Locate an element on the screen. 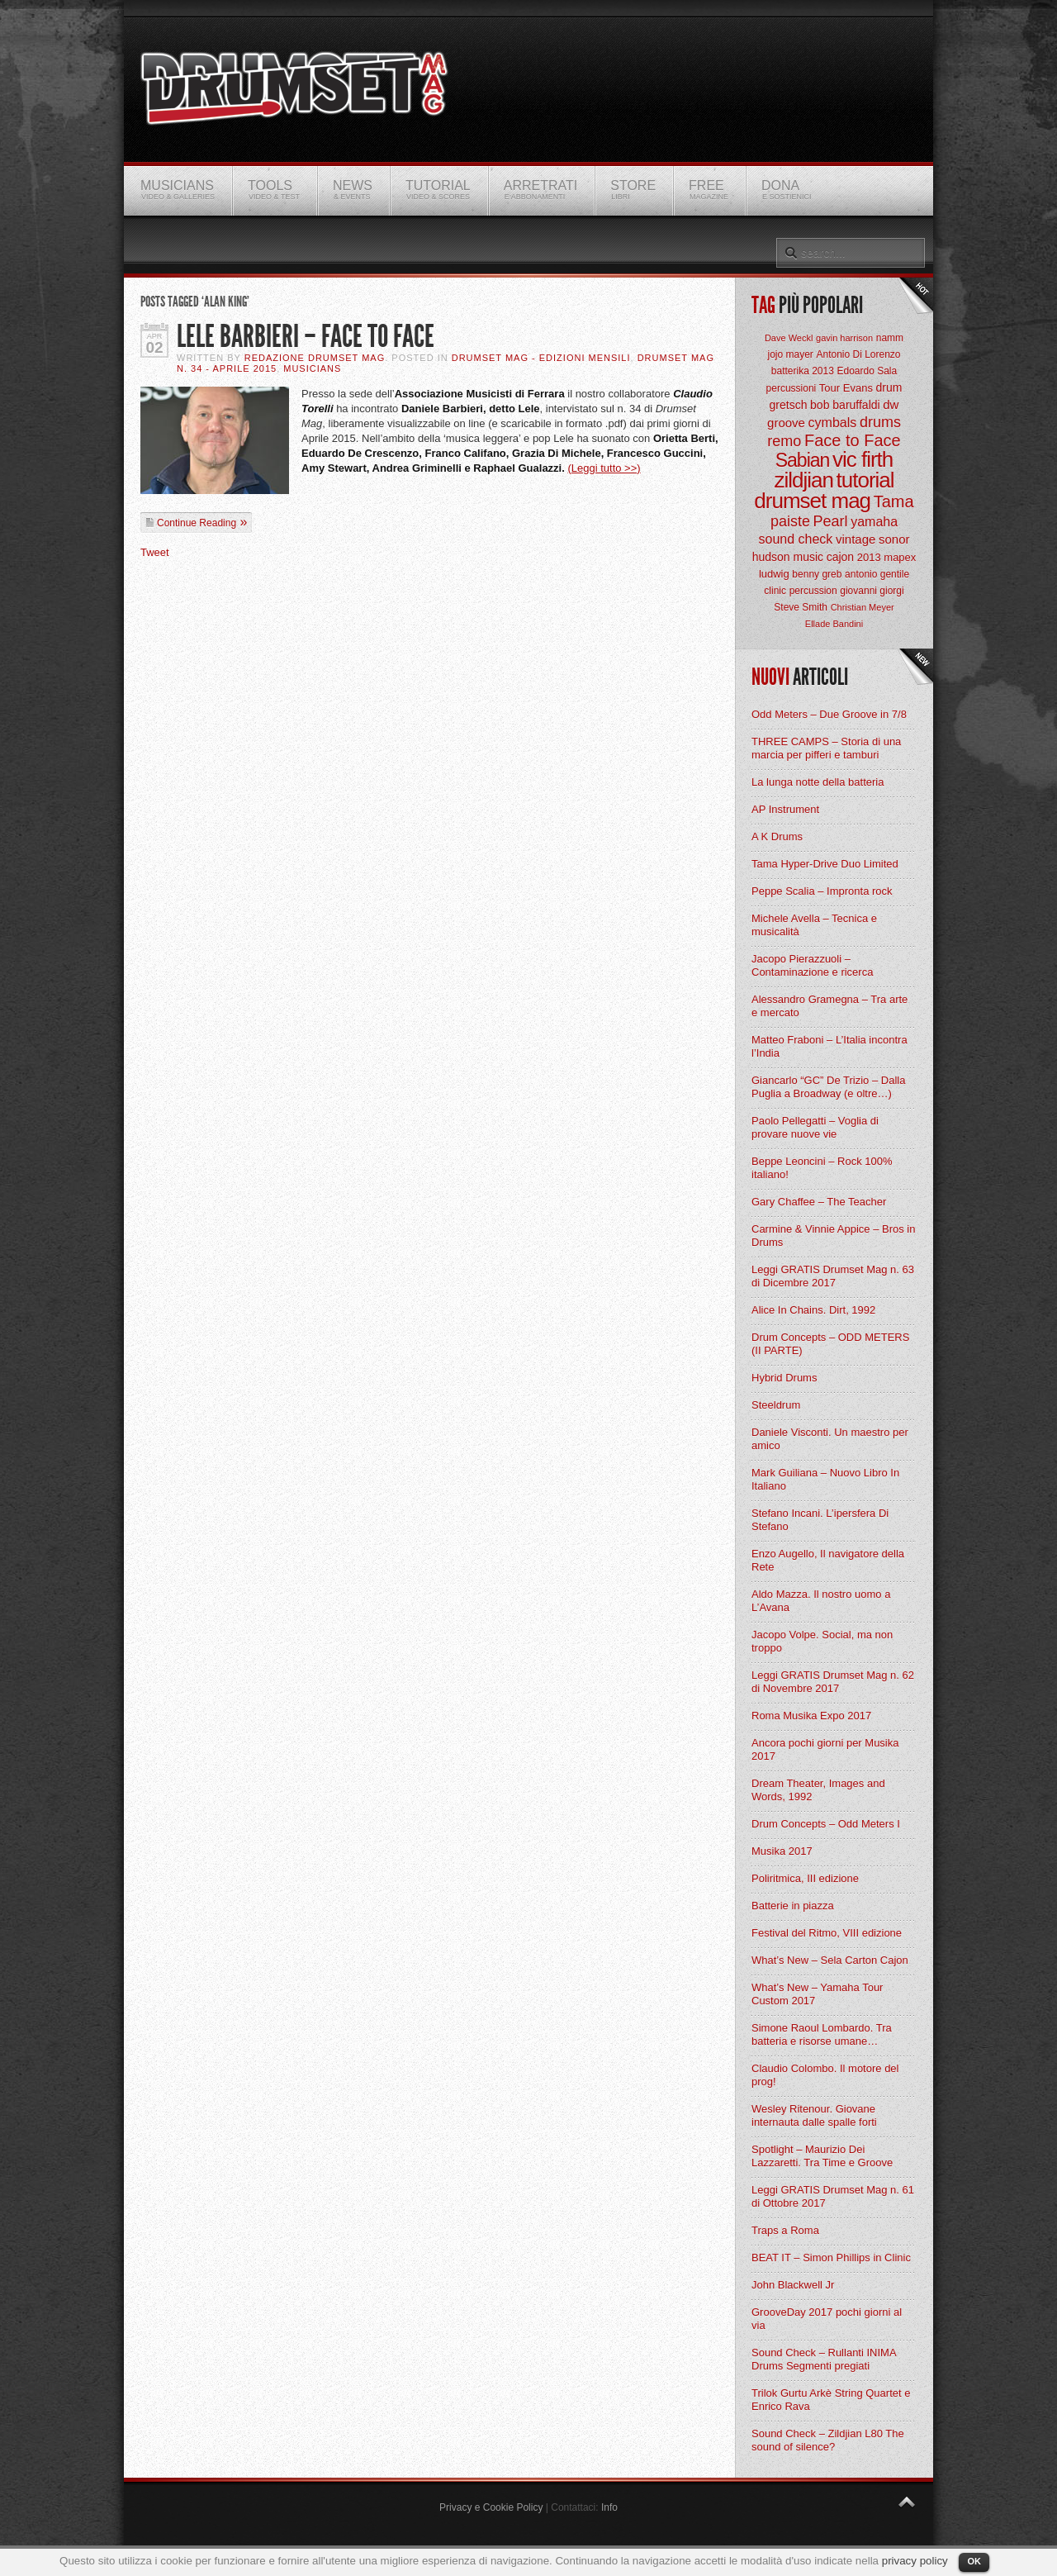  drums is located at coordinates (880, 422).